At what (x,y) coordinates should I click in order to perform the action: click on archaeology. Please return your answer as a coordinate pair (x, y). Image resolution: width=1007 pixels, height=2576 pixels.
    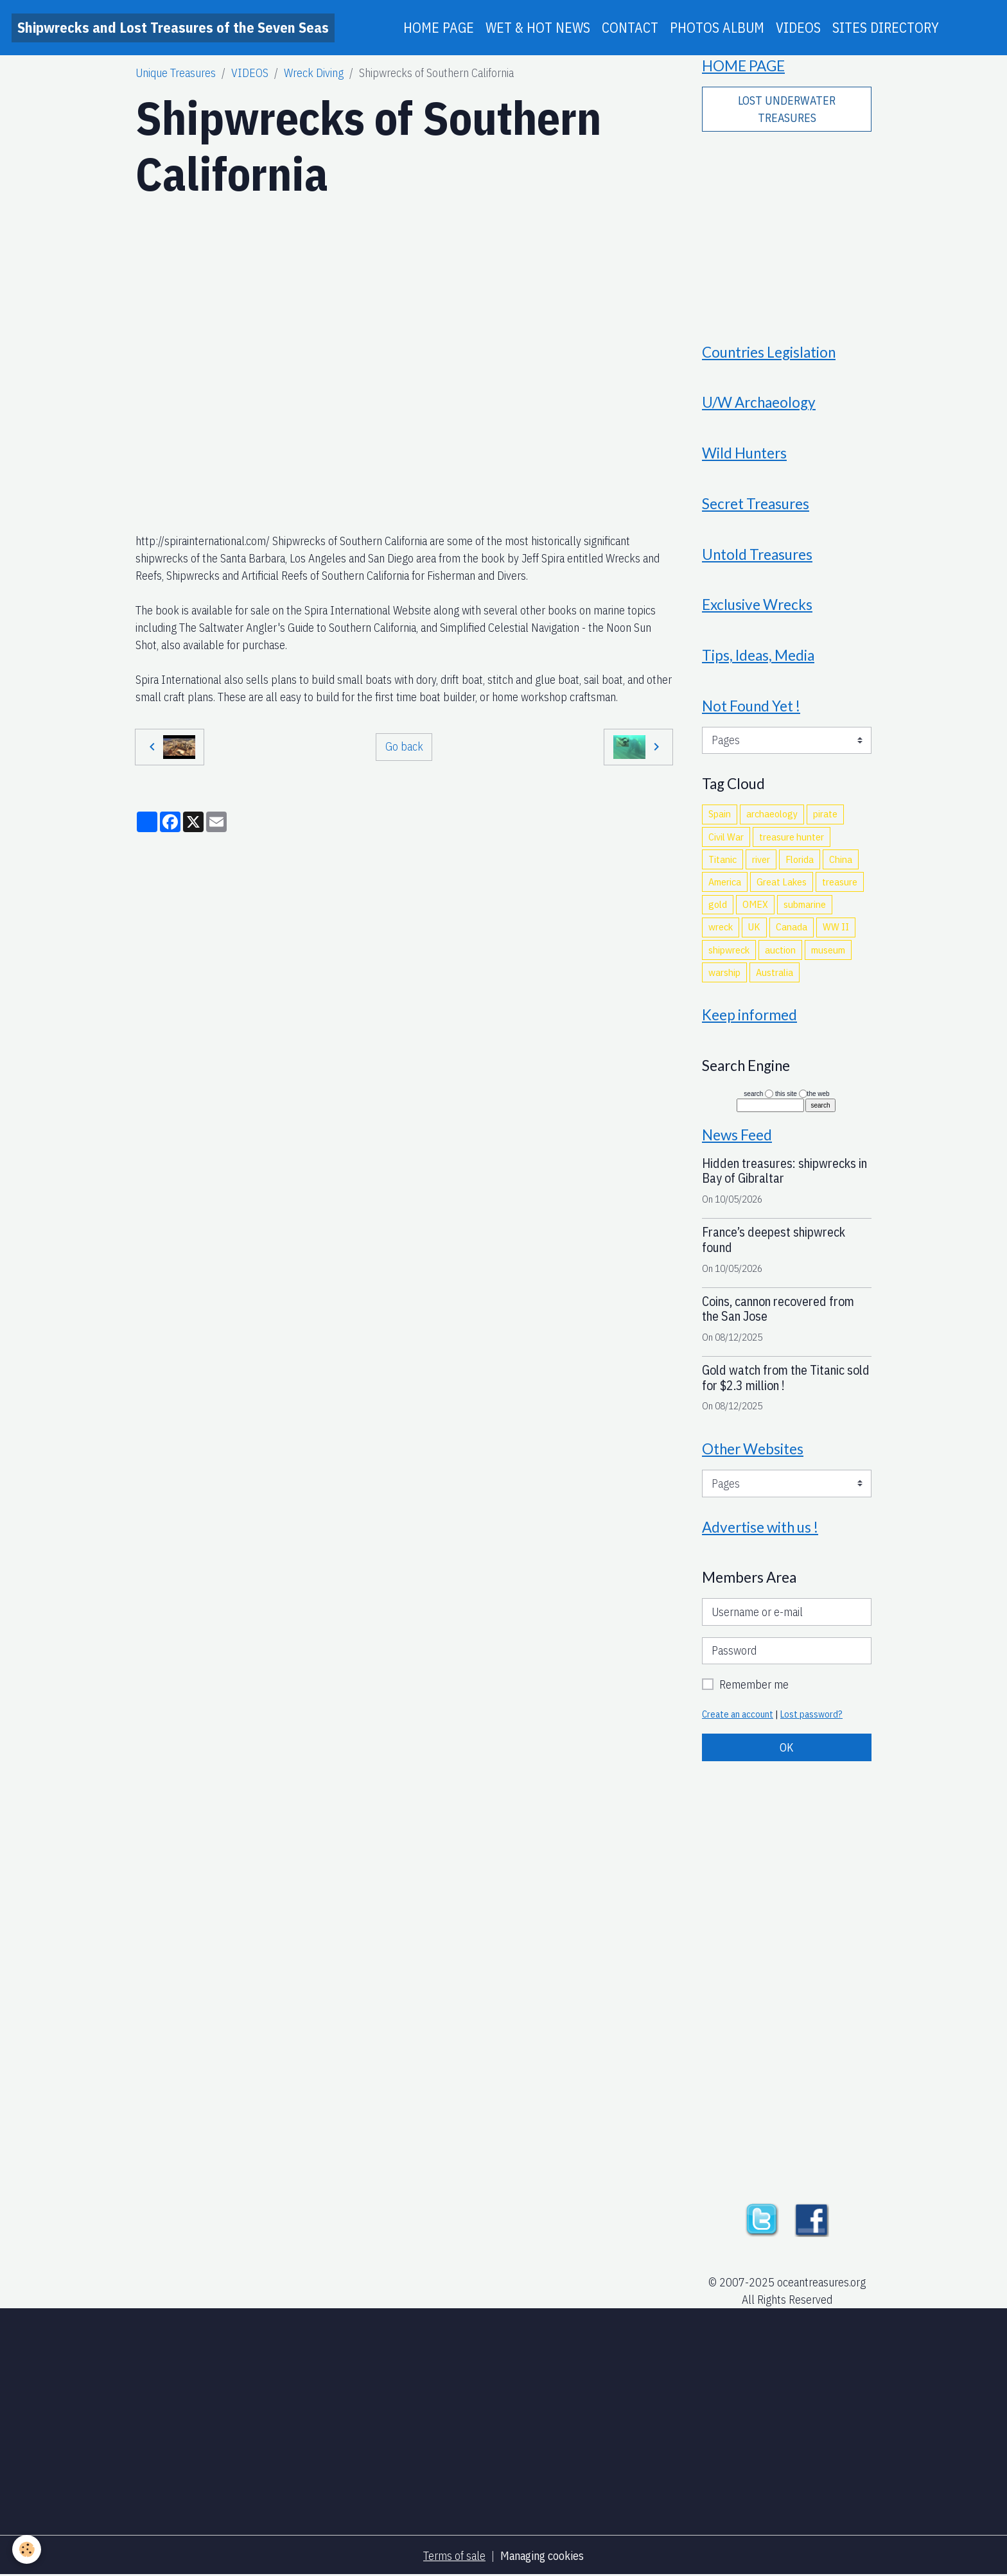
    Looking at the image, I should click on (772, 813).